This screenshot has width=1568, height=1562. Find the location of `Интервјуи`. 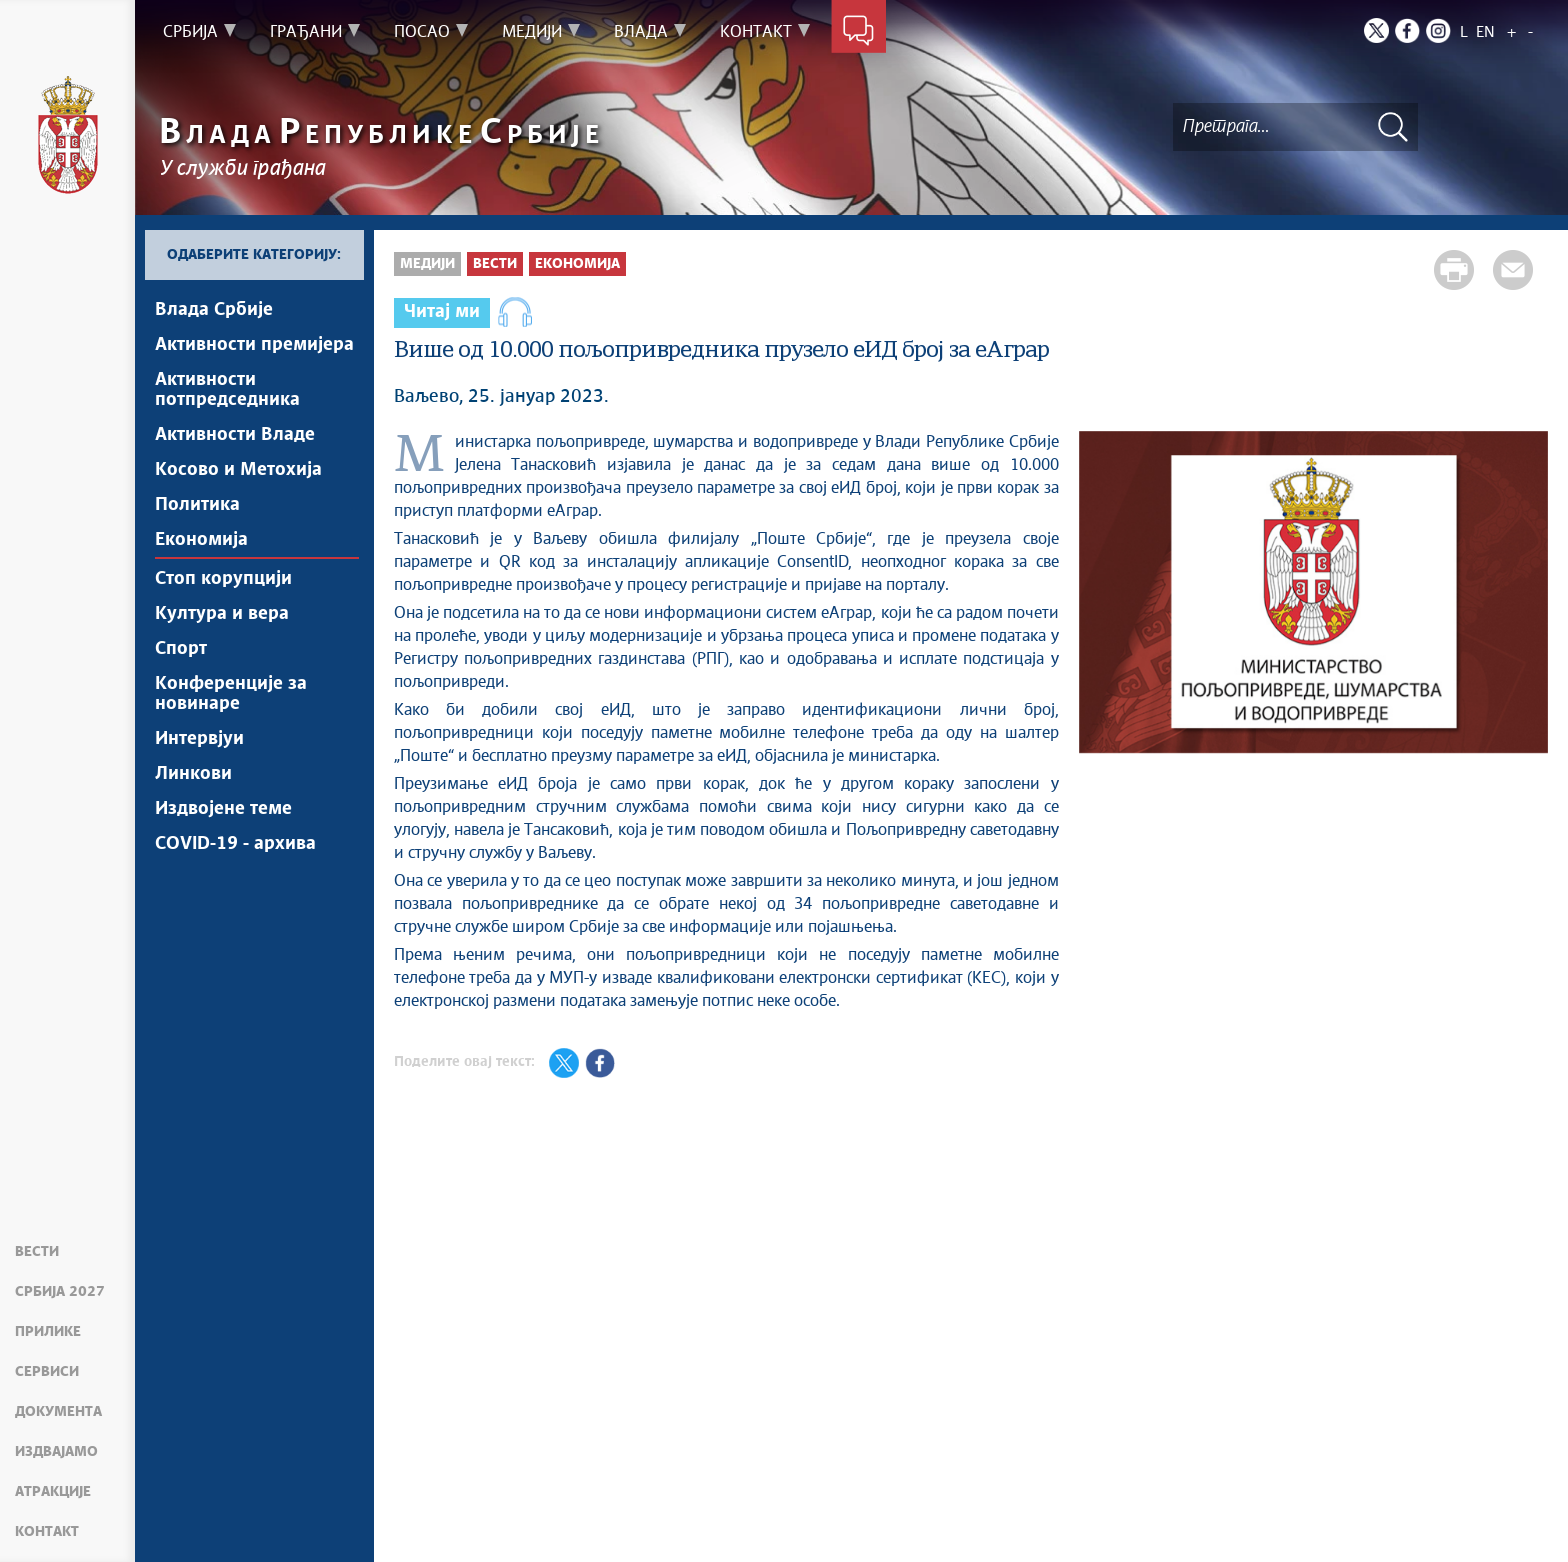

Интервјуи is located at coordinates (199, 739).